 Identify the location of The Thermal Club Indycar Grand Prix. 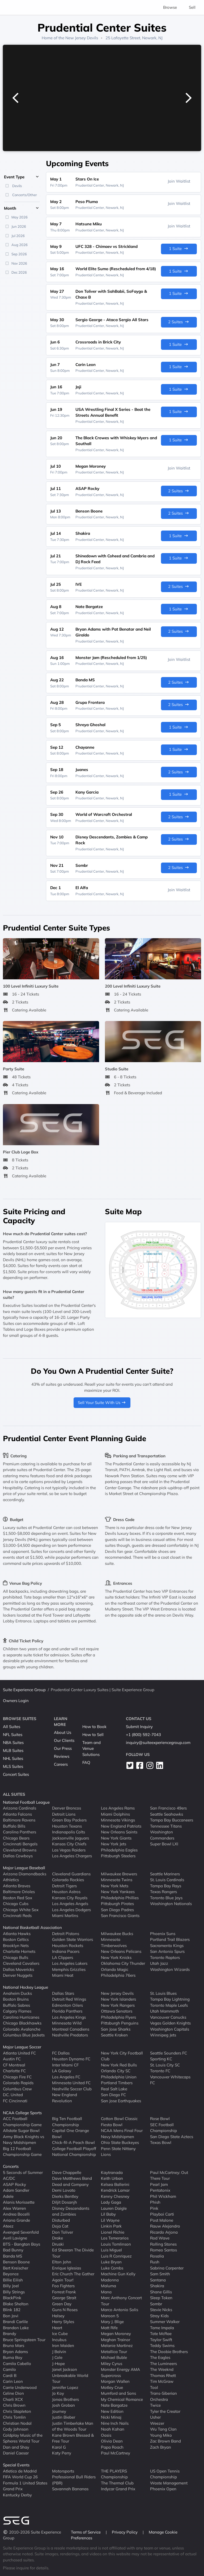
(118, 2486).